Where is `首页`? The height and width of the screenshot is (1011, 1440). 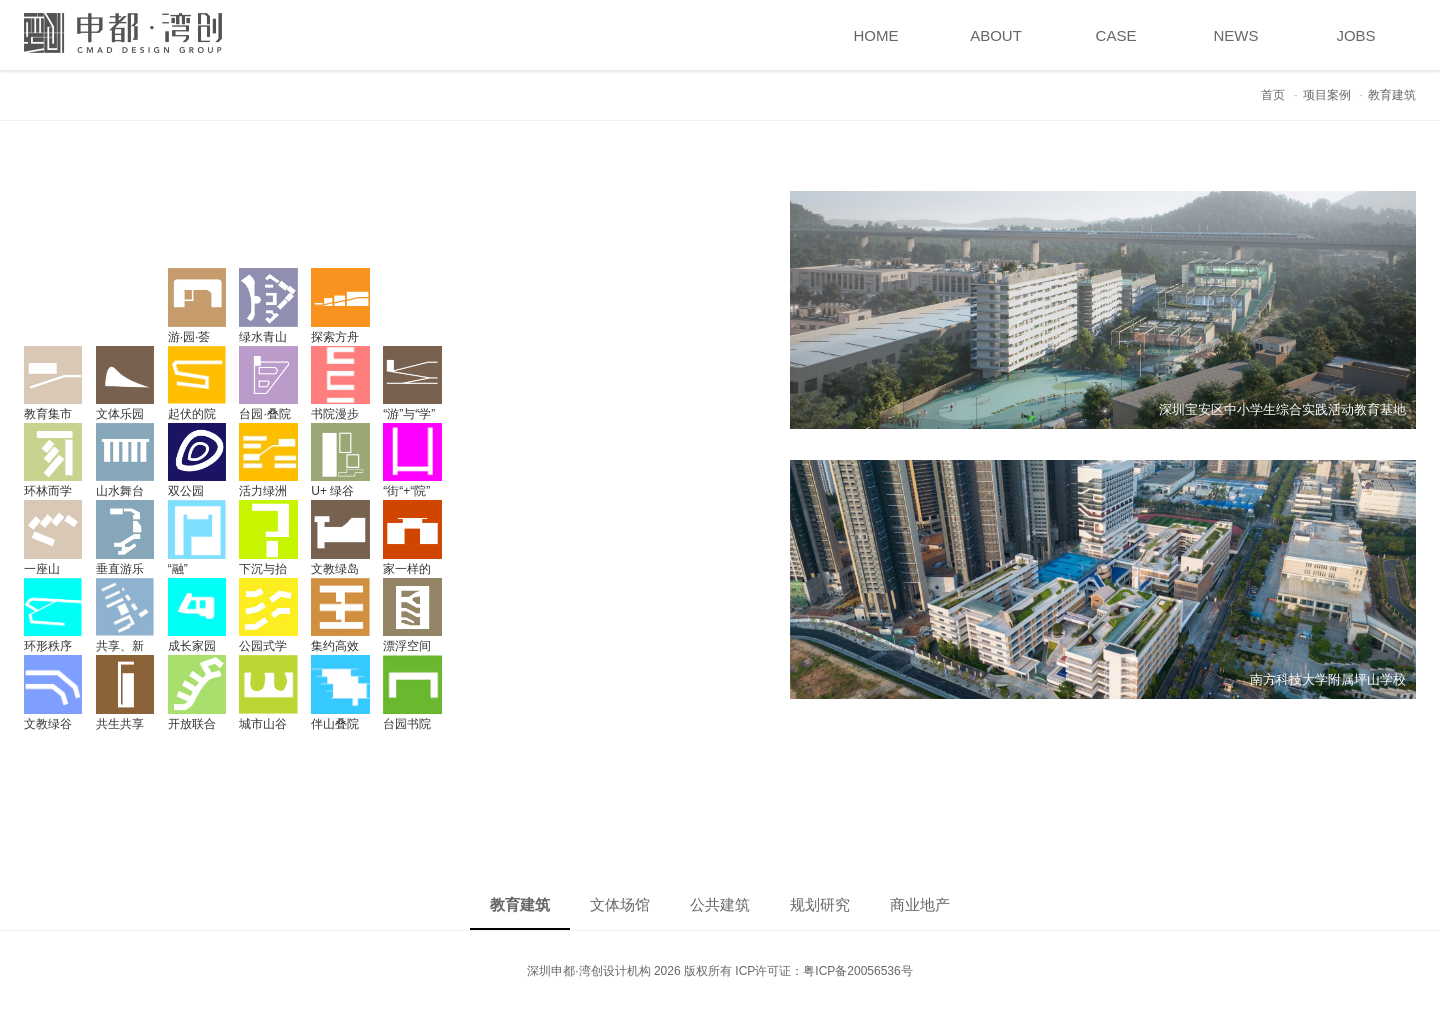
首页 is located at coordinates (1273, 95).